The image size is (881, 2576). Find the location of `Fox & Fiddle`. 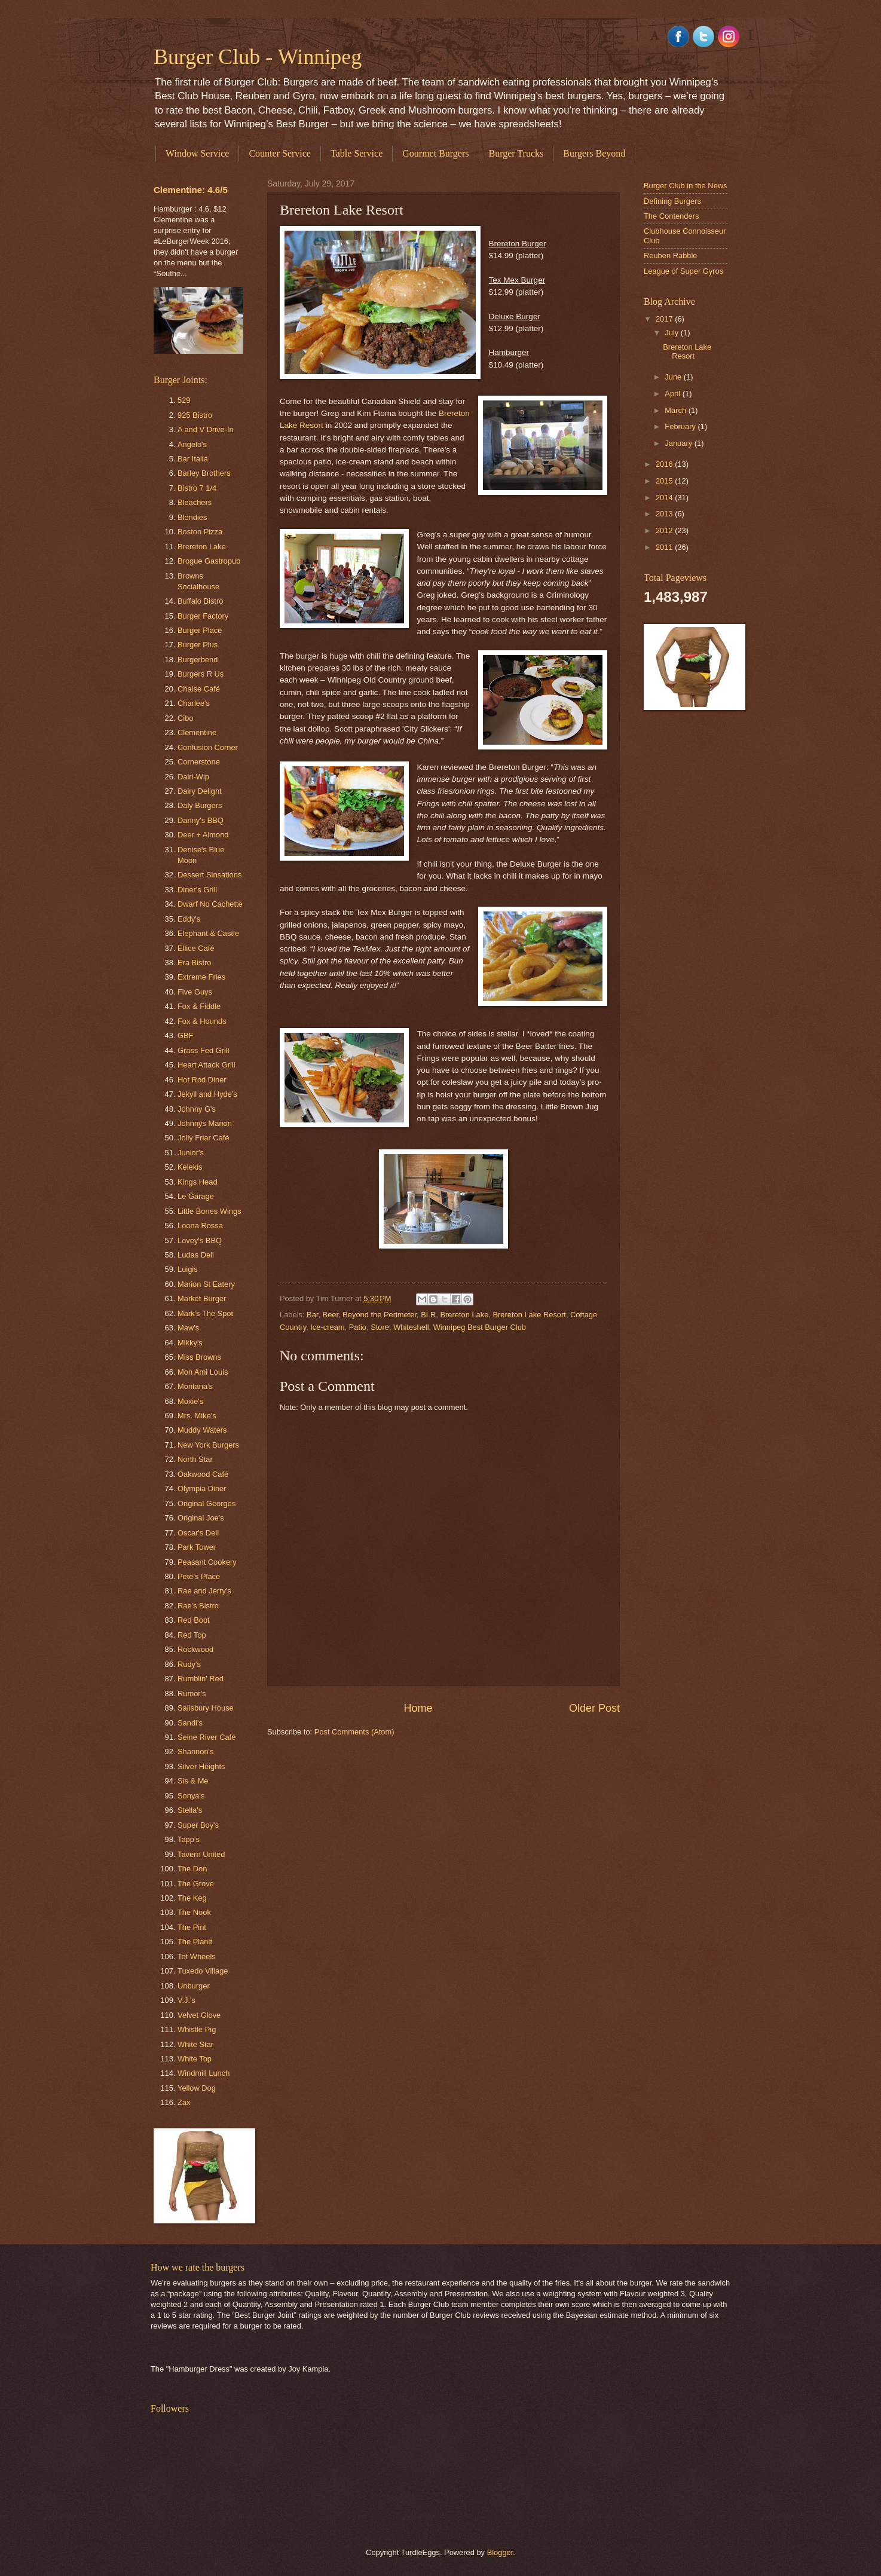

Fox & Fiddle is located at coordinates (199, 1006).